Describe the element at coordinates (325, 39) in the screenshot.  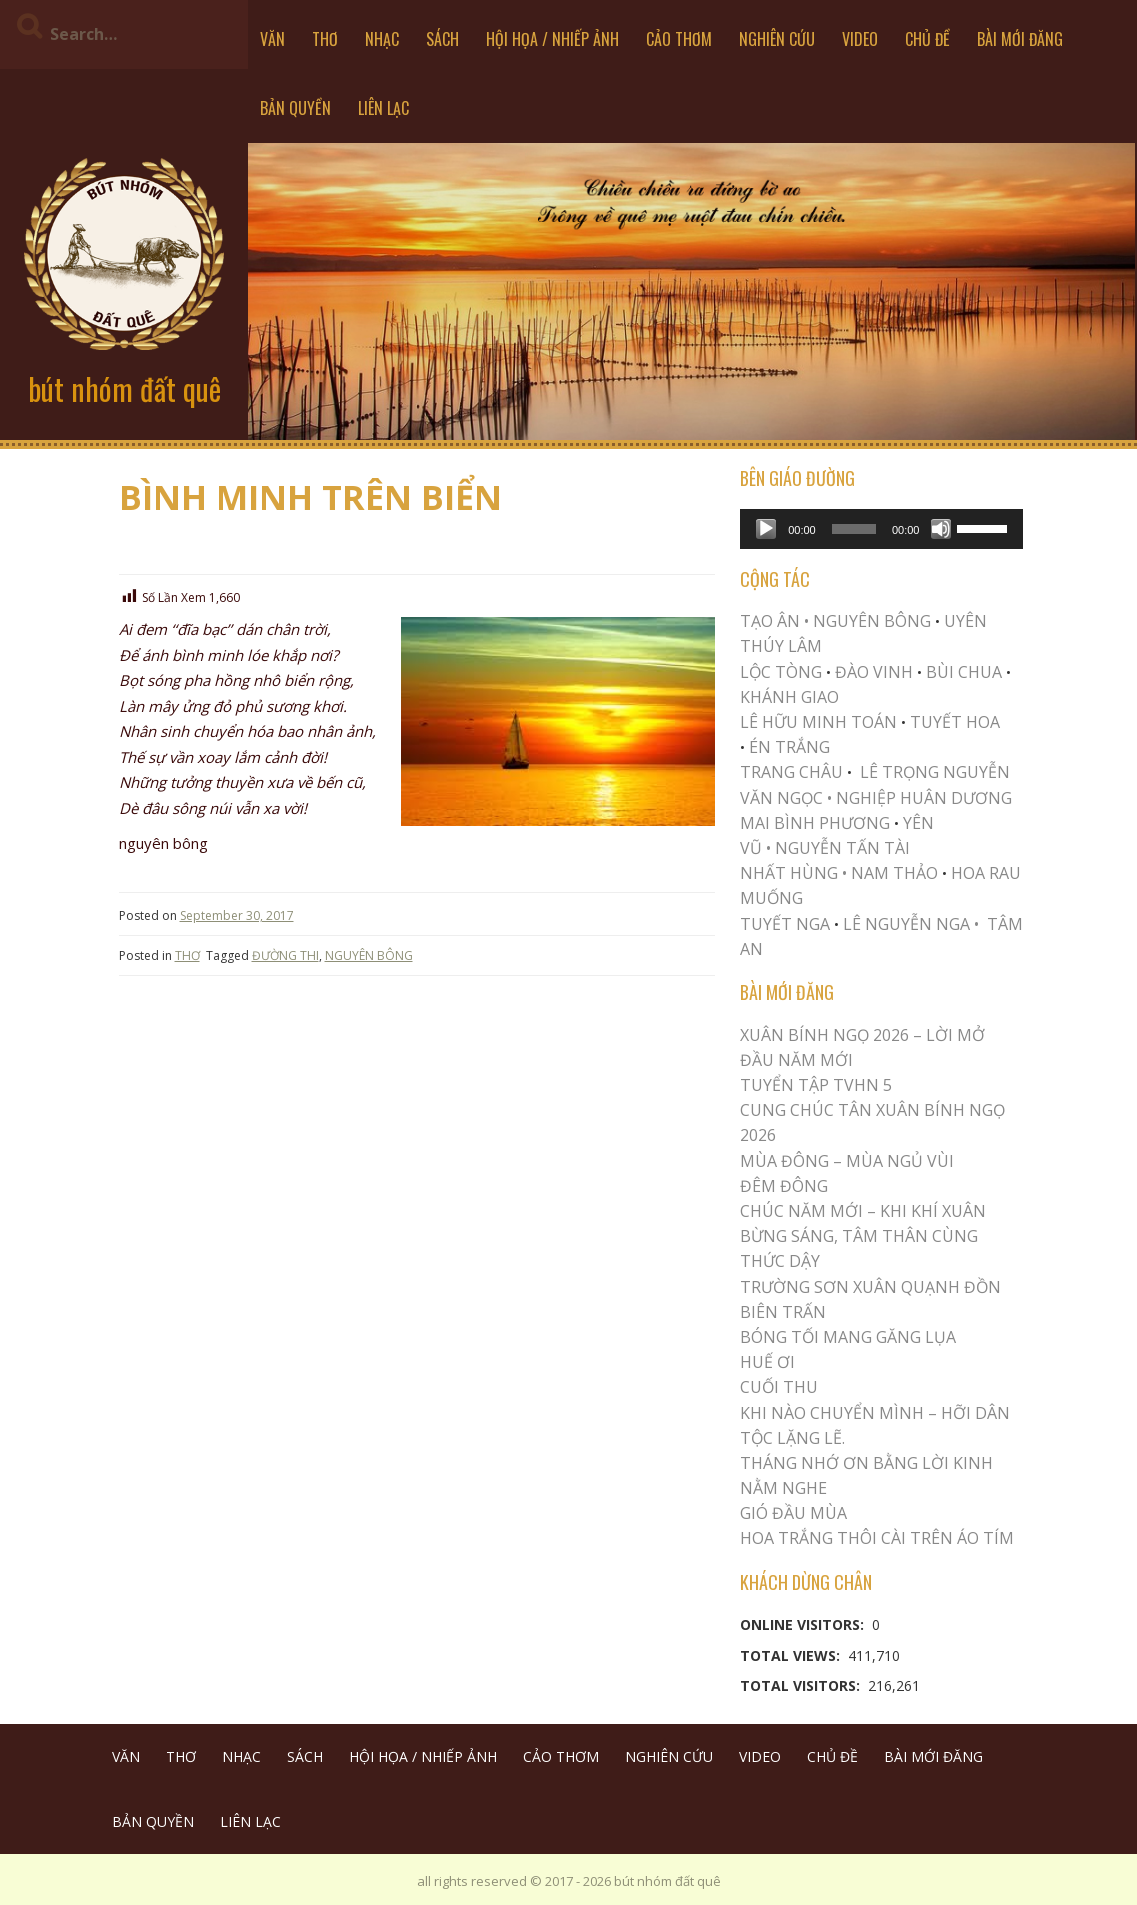
I see `THƠ` at that location.